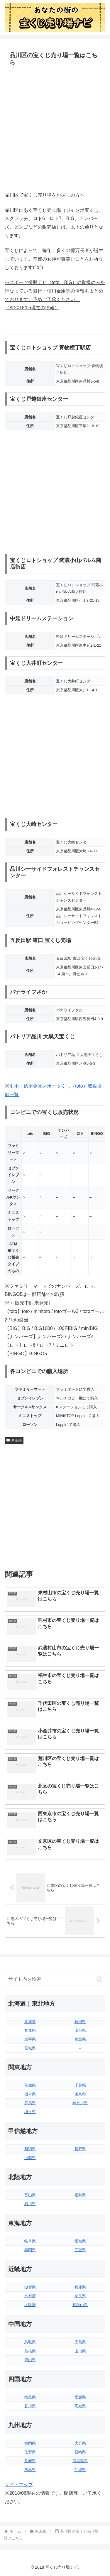 This screenshot has height=2576, width=110. What do you see at coordinates (30, 2360) in the screenshot?
I see `岡山県` at bounding box center [30, 2360].